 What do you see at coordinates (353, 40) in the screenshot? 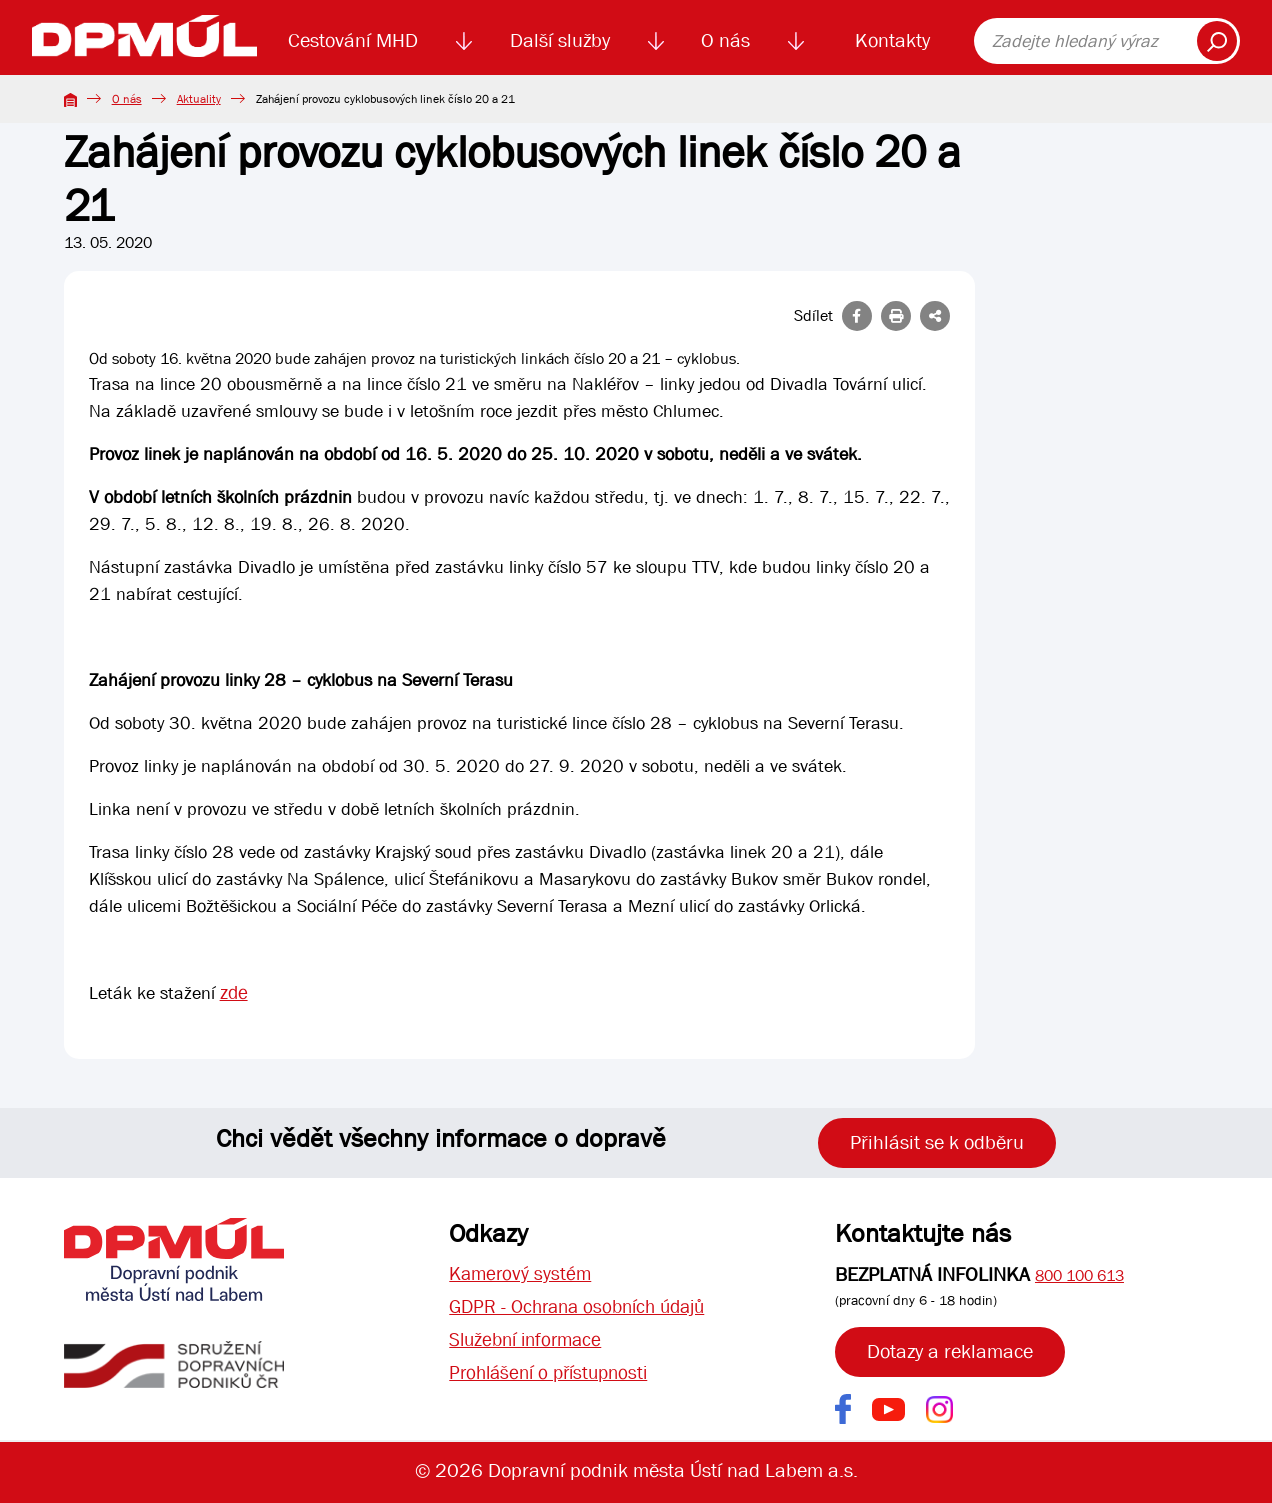
I see `Cestování MHD` at bounding box center [353, 40].